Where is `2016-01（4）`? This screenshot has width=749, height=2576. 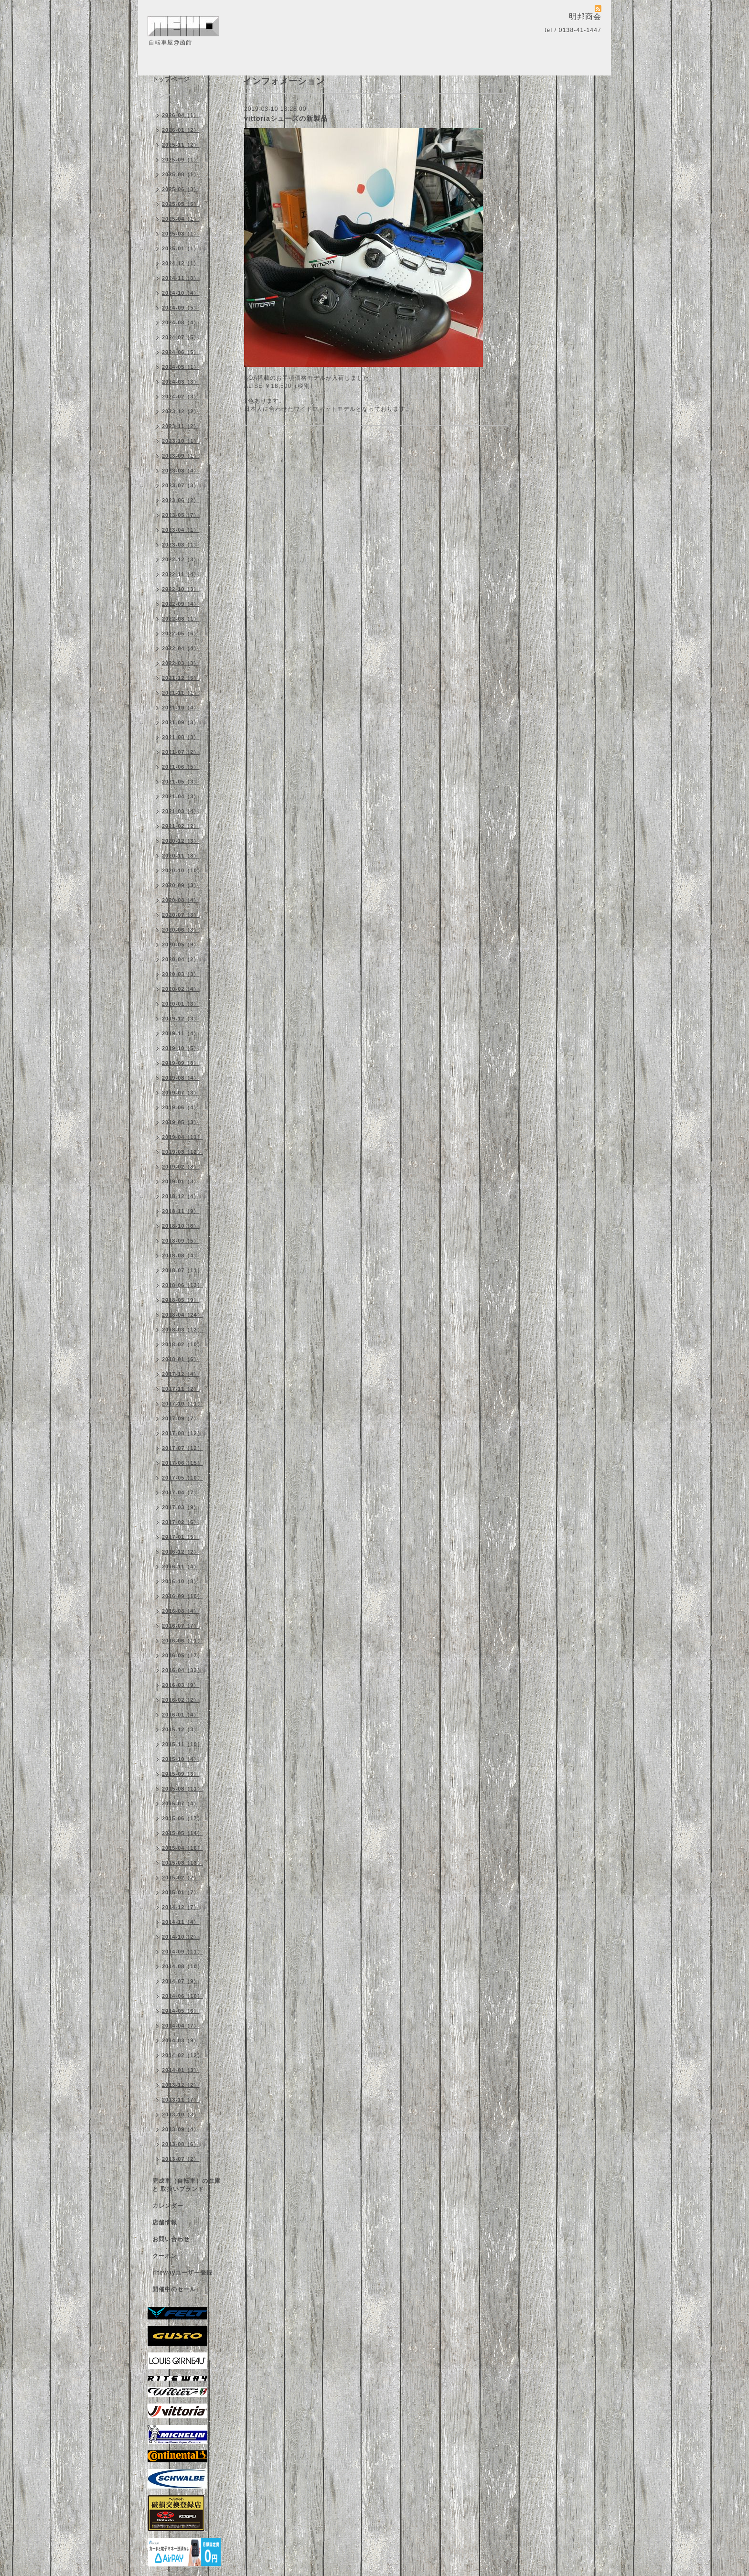 2016-01（4） is located at coordinates (181, 1714).